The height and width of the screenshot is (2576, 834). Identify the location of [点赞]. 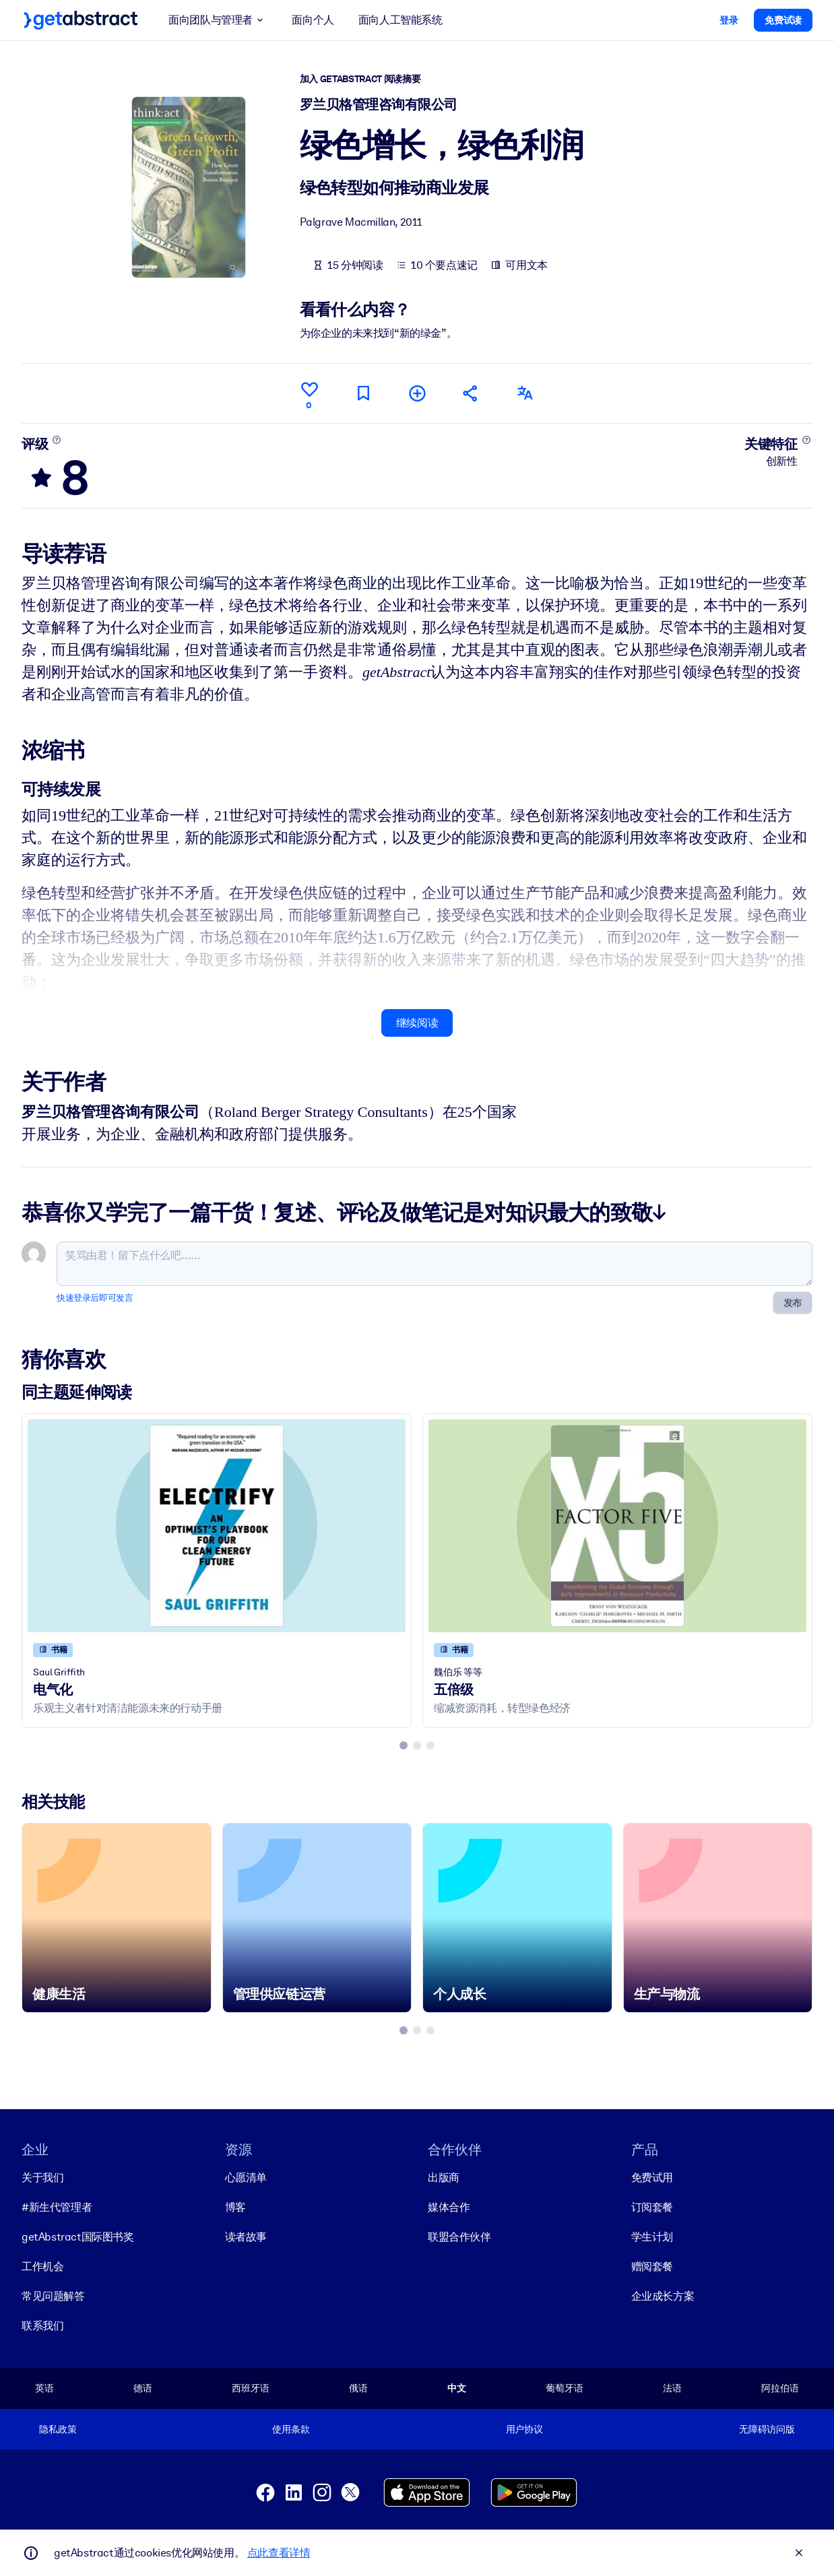
(309, 393).